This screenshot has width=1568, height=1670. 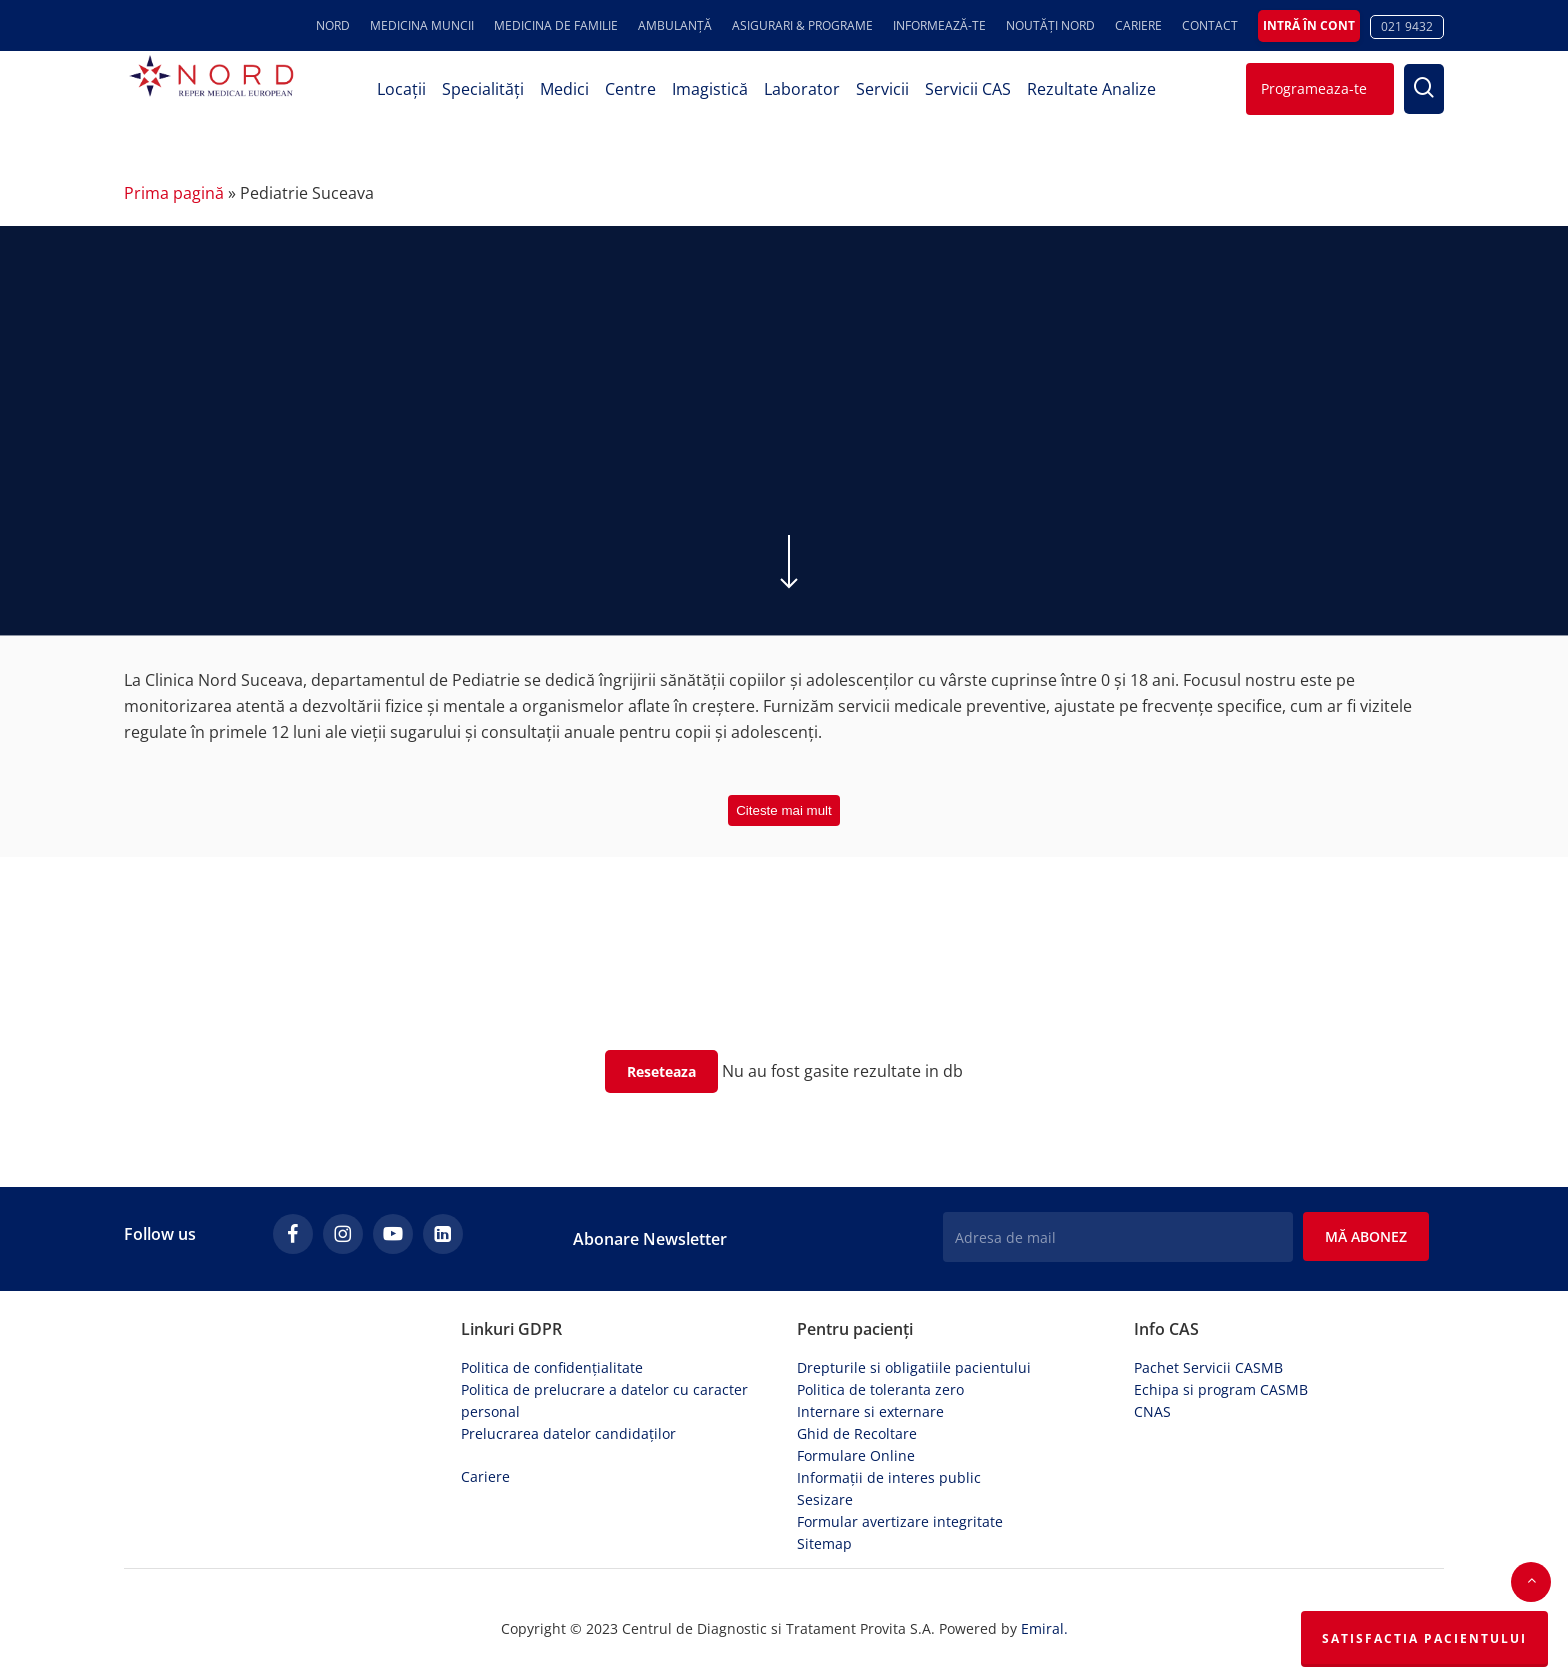 What do you see at coordinates (1424, 1638) in the screenshot?
I see `Satisfactia Pacientului` at bounding box center [1424, 1638].